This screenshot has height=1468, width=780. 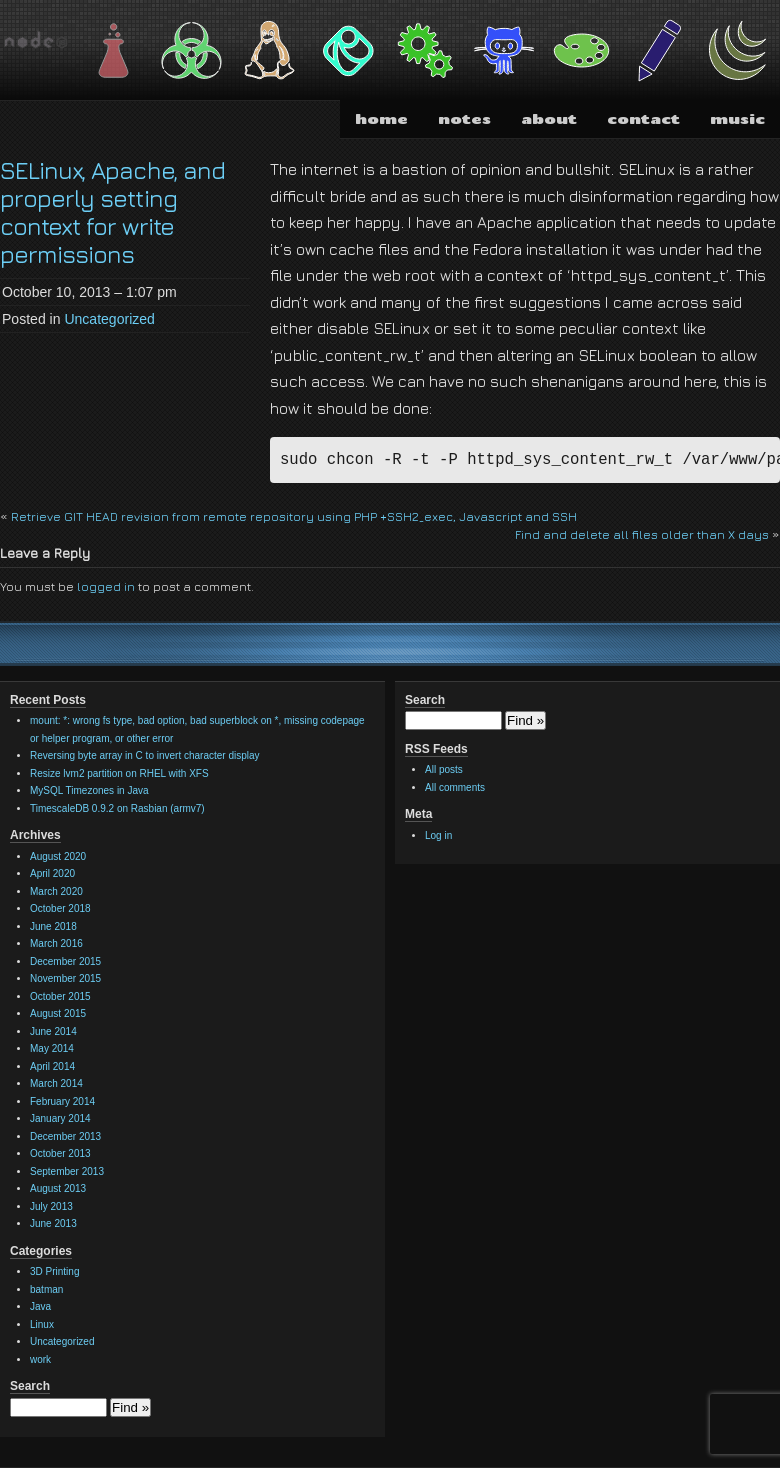 I want to click on Reversing byte array in C to invert character display, so click(x=145, y=755).